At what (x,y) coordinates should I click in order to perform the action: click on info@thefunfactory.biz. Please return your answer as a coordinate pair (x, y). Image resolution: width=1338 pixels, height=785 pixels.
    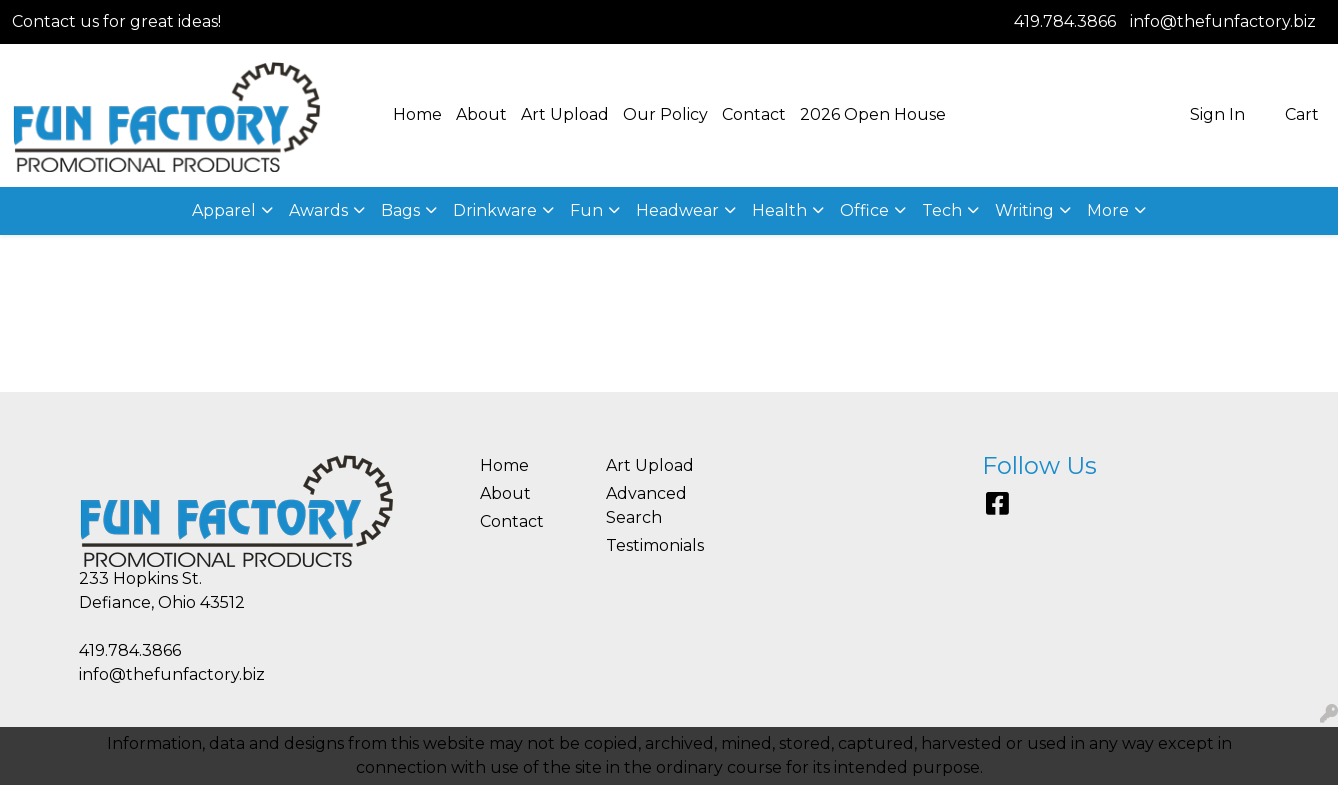
    Looking at the image, I should click on (1223, 21).